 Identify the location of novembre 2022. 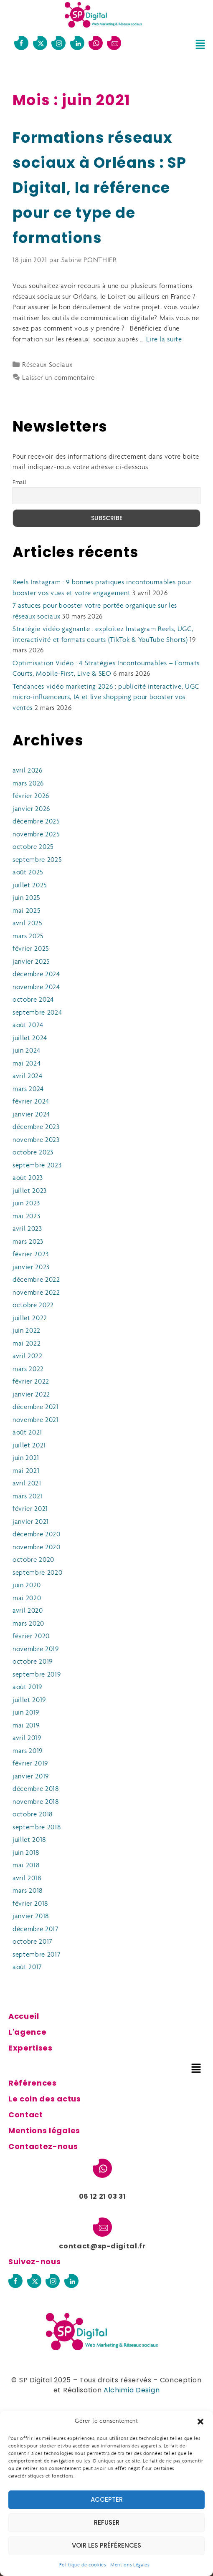
(36, 1292).